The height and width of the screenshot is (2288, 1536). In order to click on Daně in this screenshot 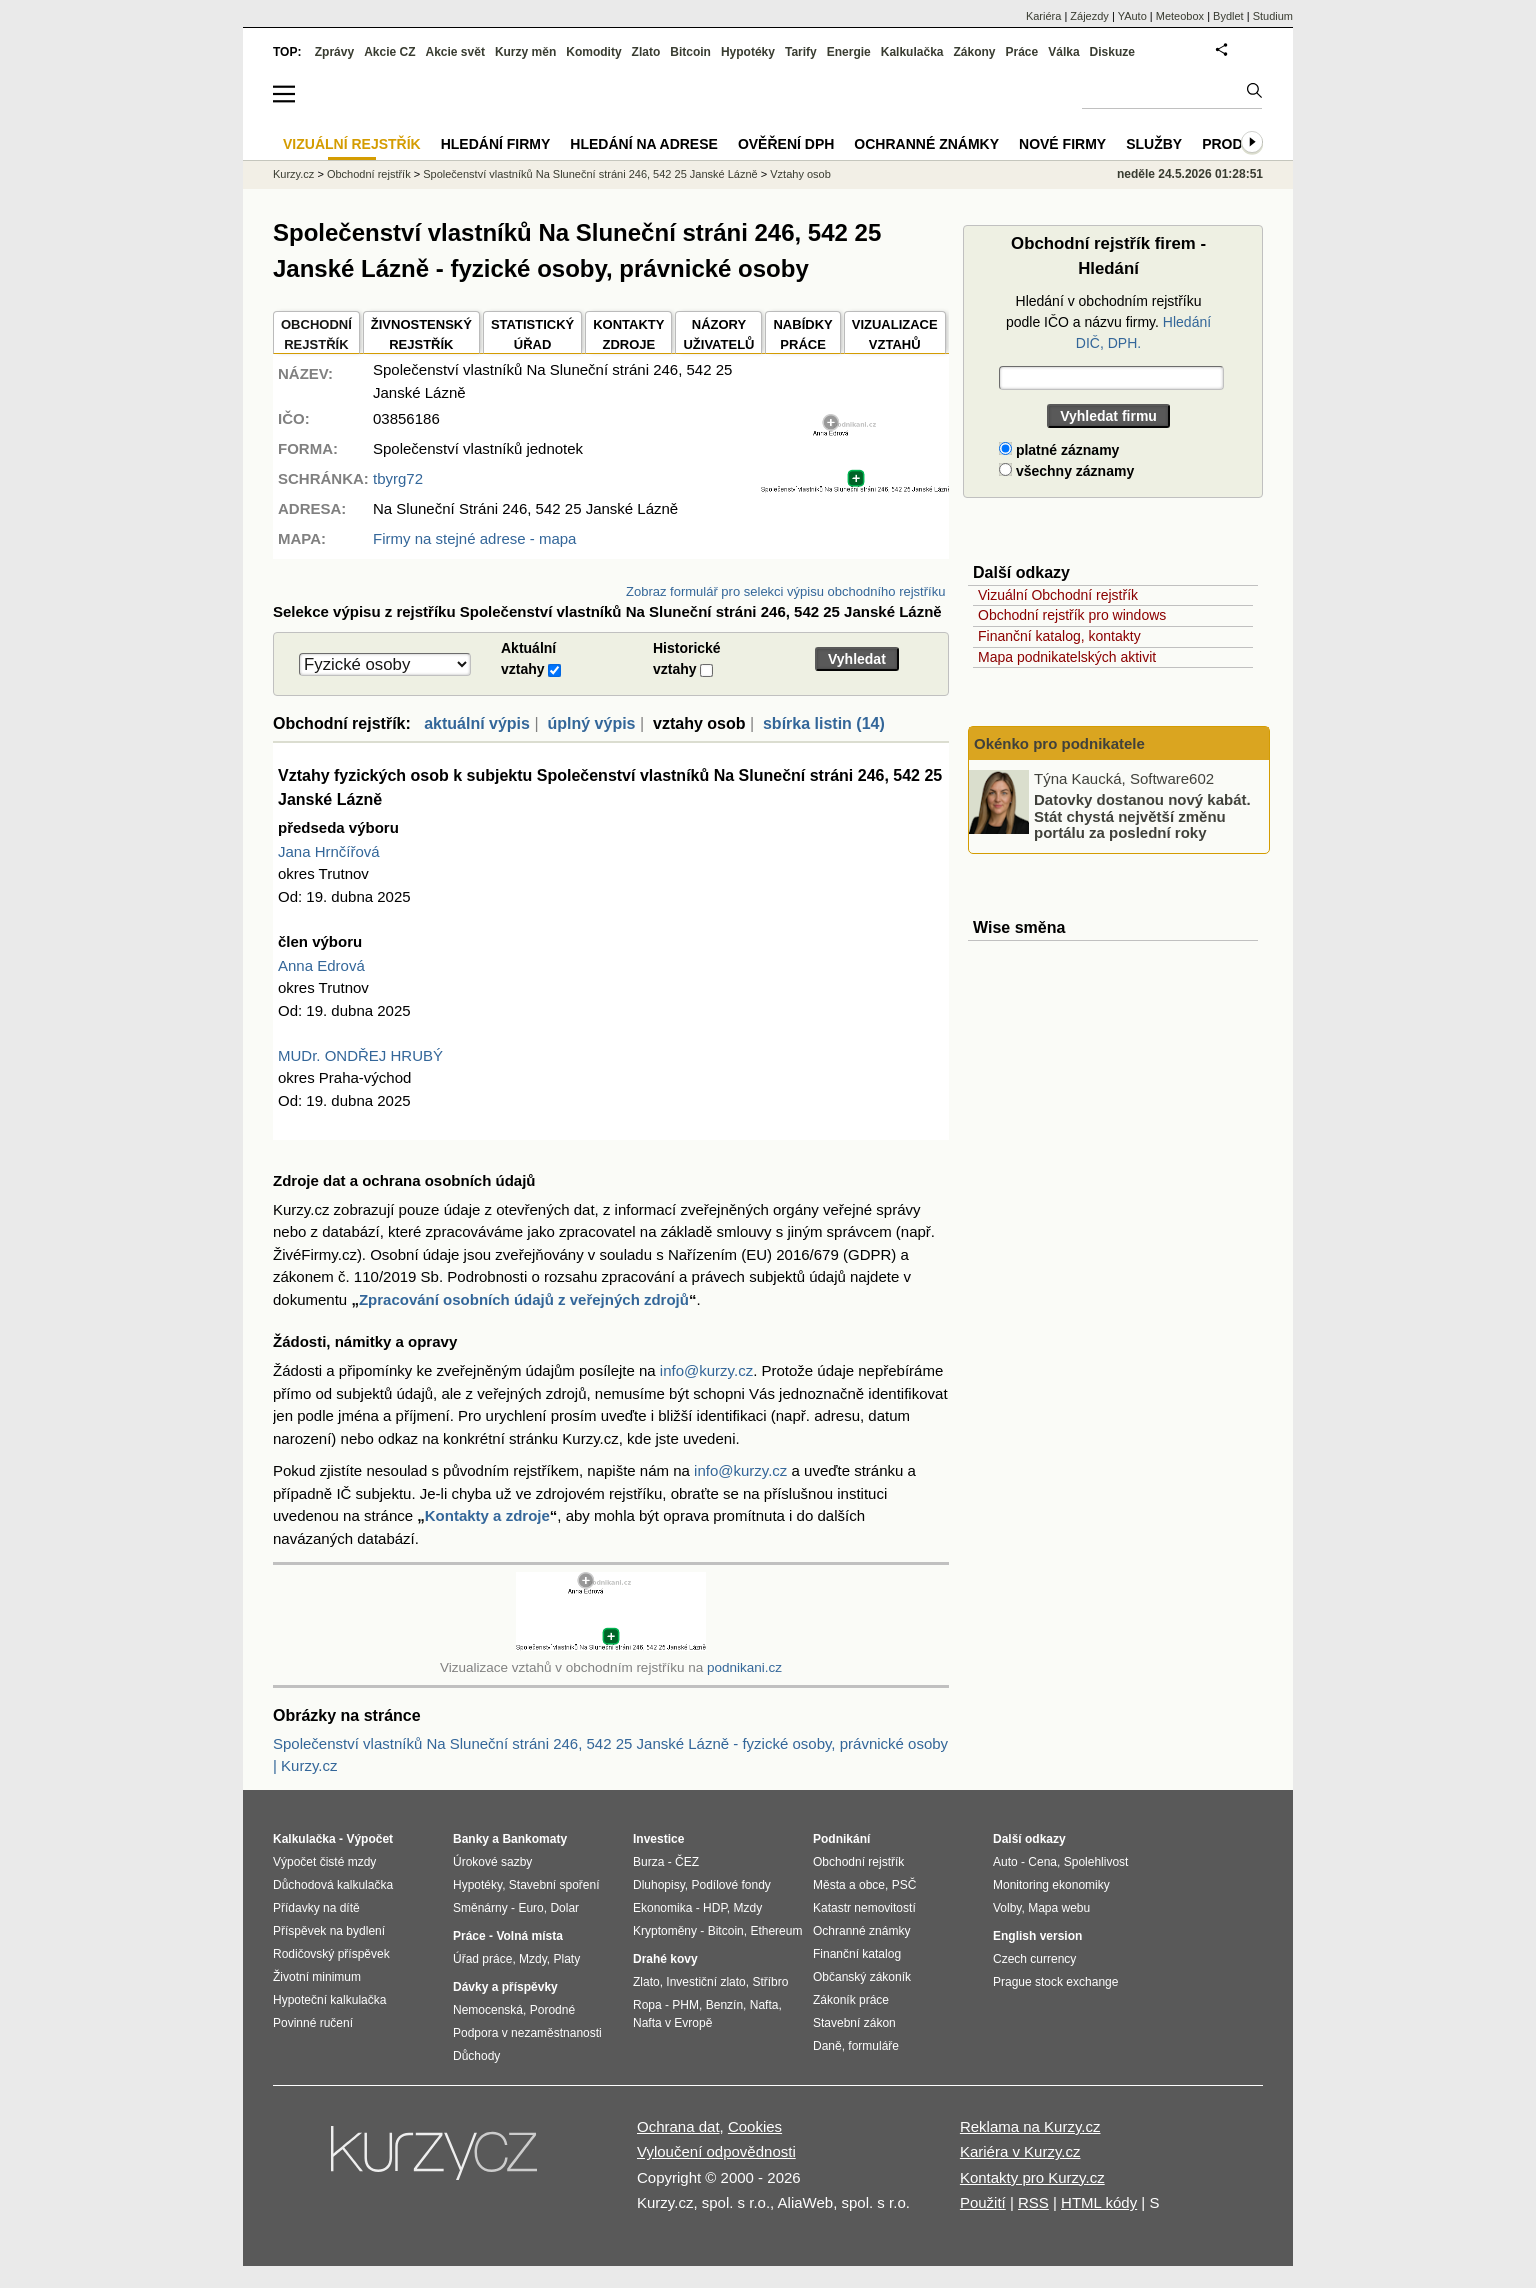, I will do `click(827, 2046)`.